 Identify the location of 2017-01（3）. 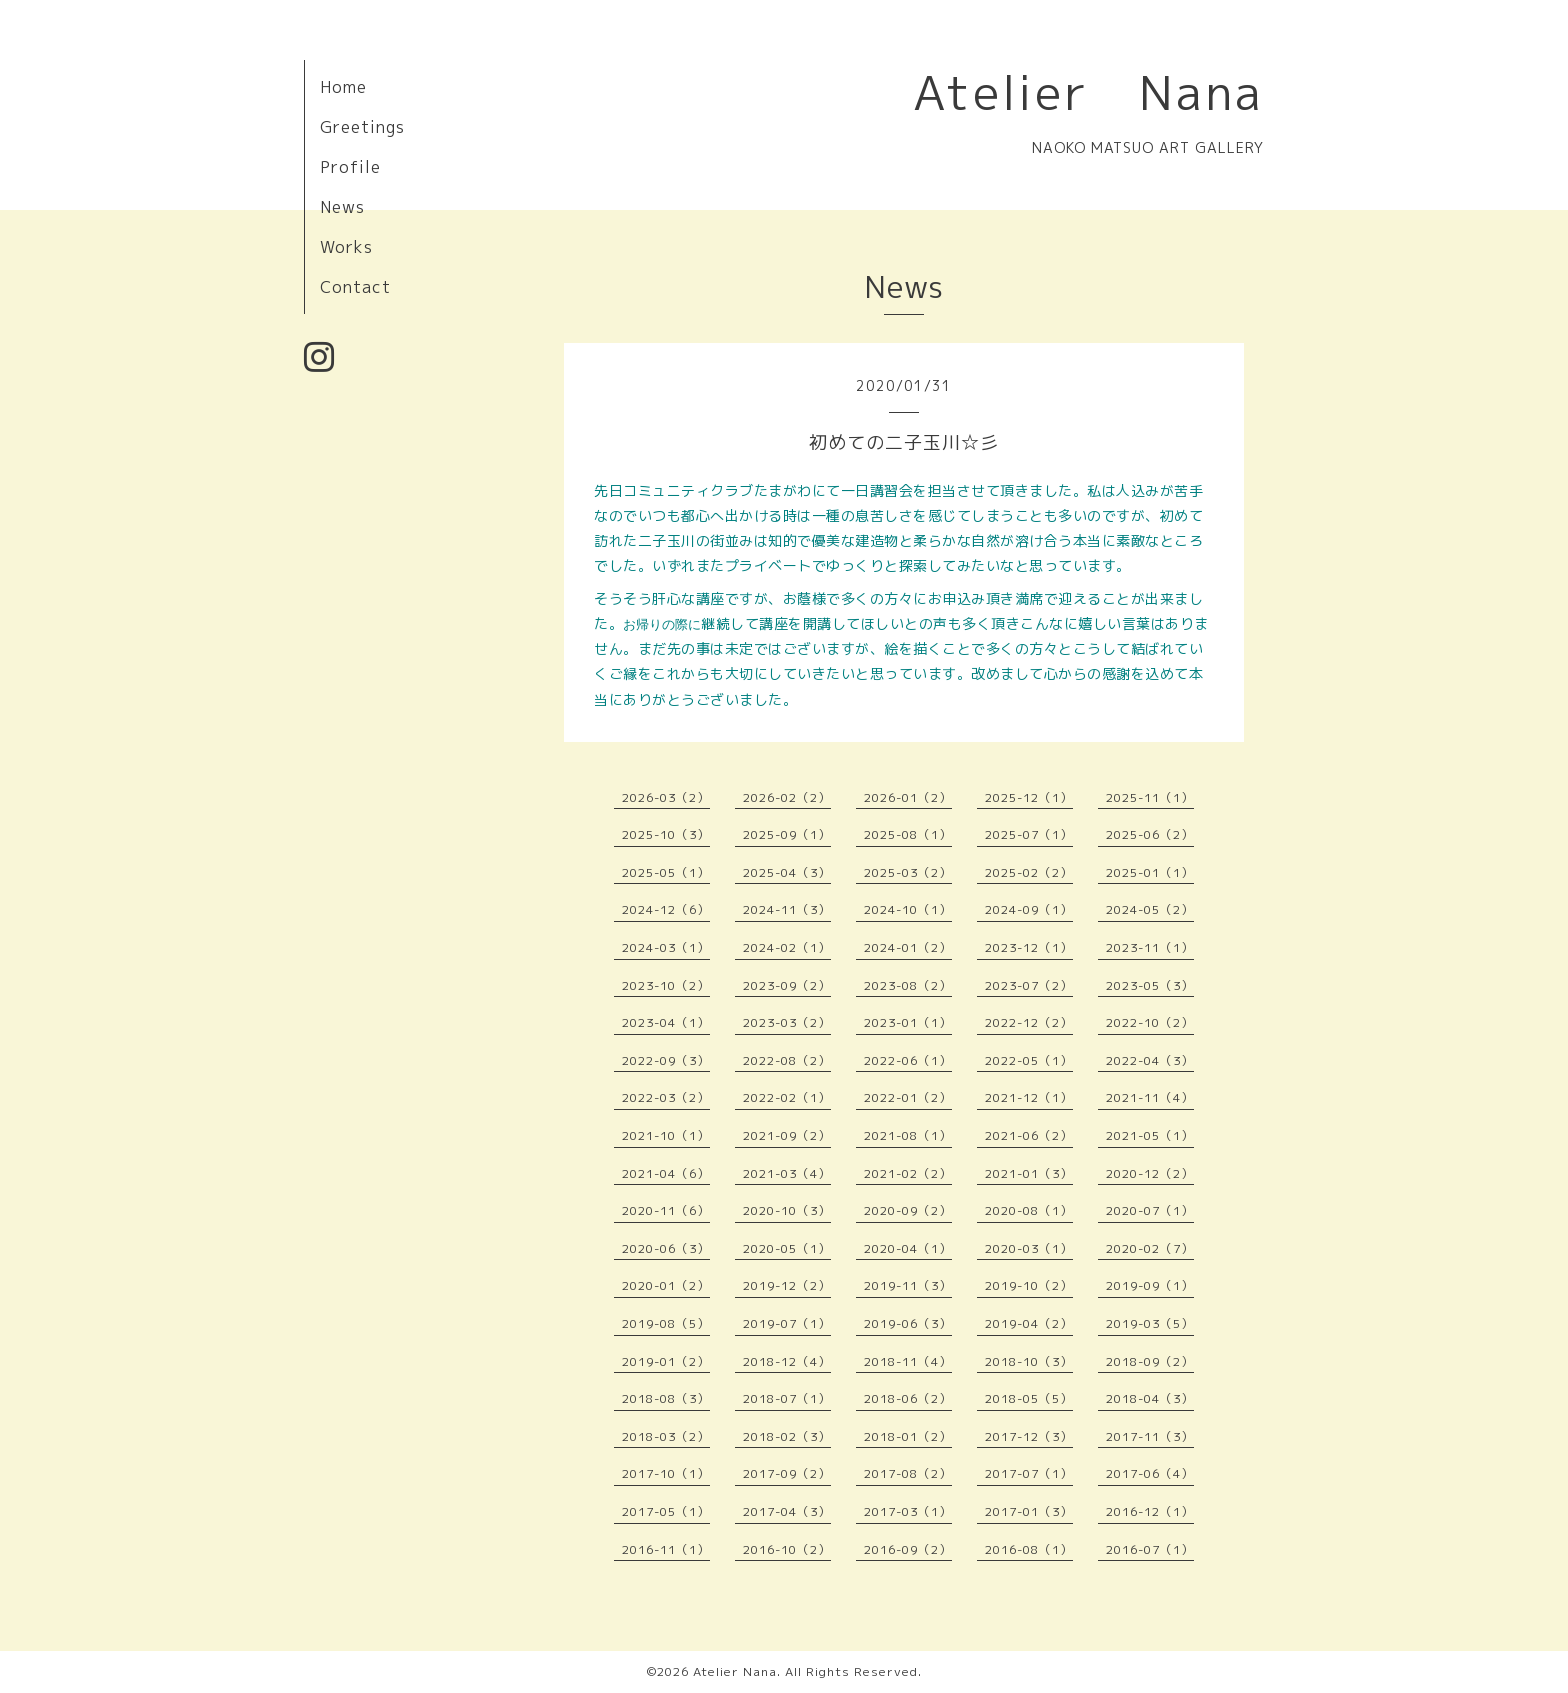
(1029, 1511).